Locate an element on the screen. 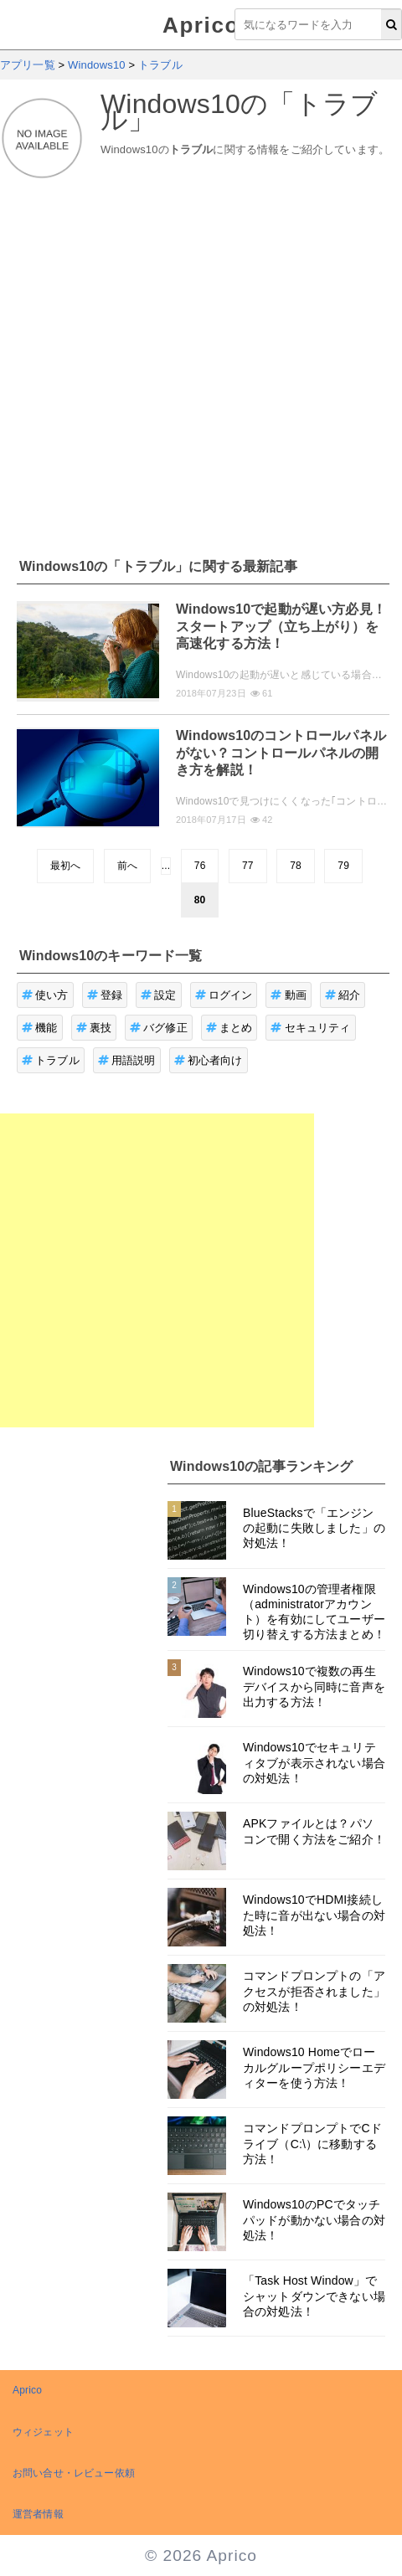  78 is located at coordinates (296, 866).